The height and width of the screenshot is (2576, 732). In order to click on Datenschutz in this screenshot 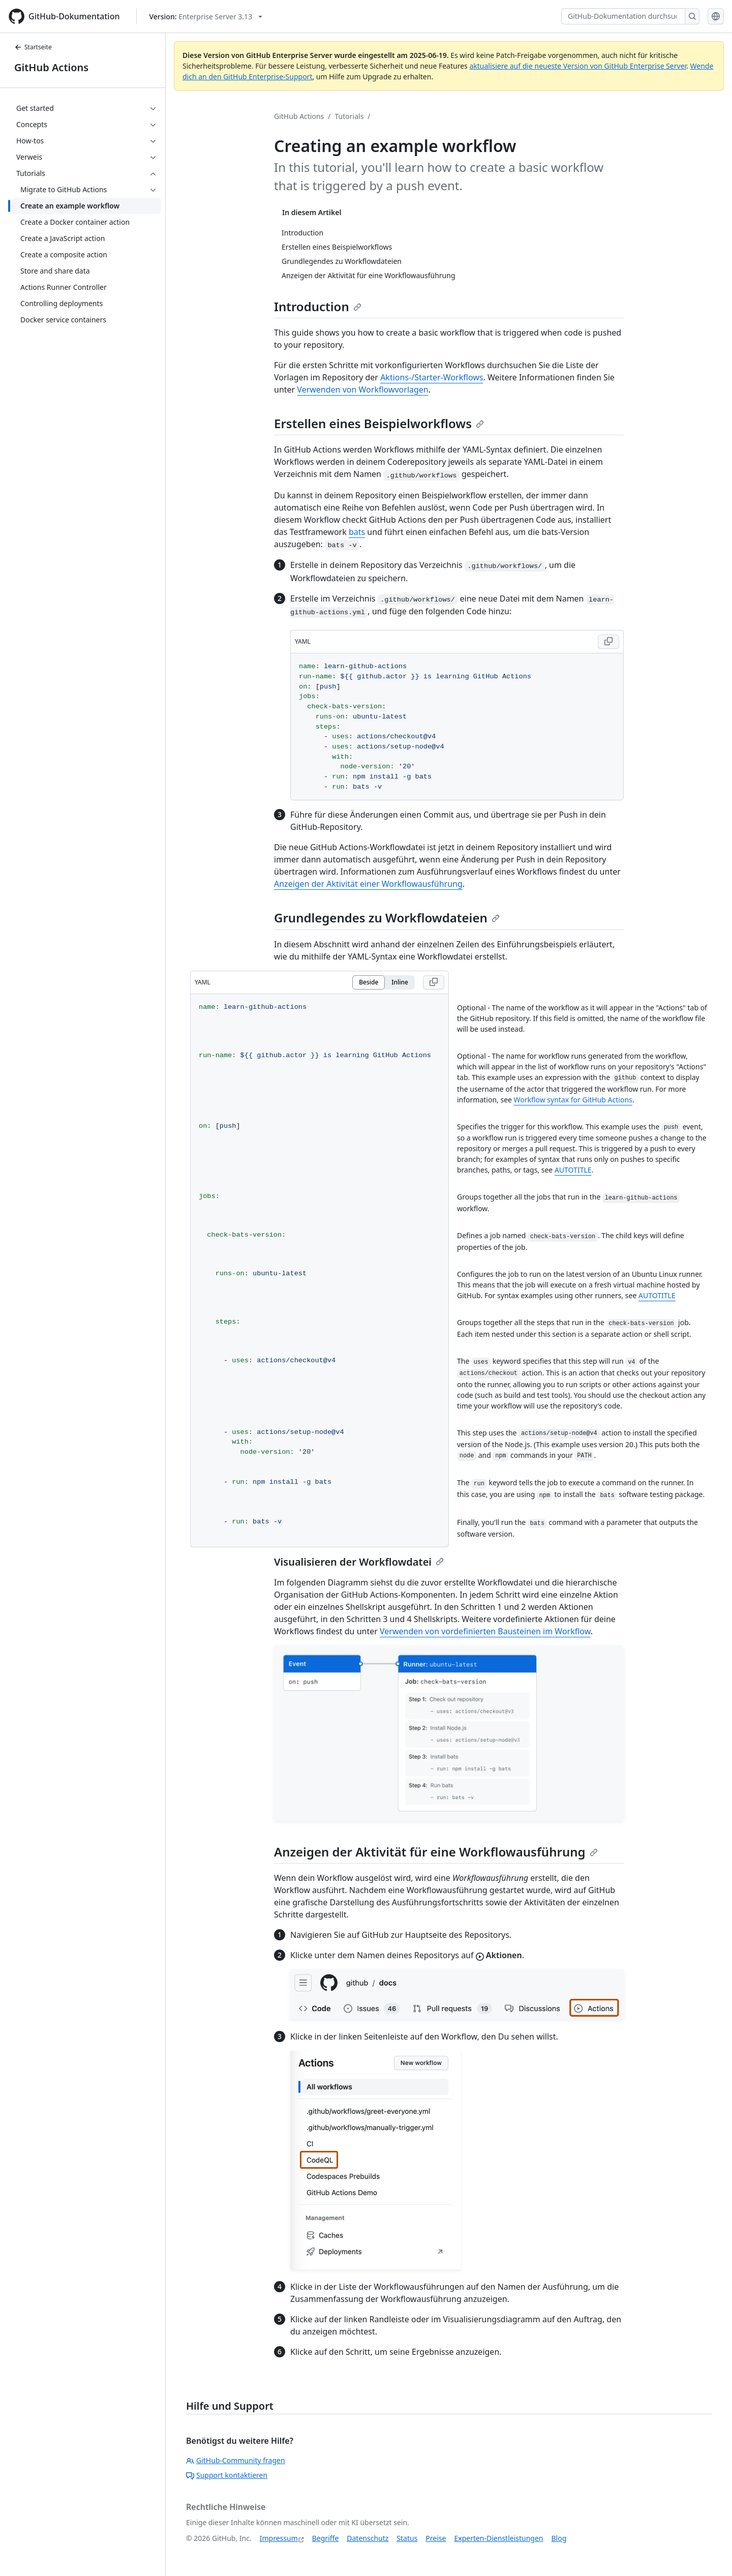, I will do `click(367, 2538)`.